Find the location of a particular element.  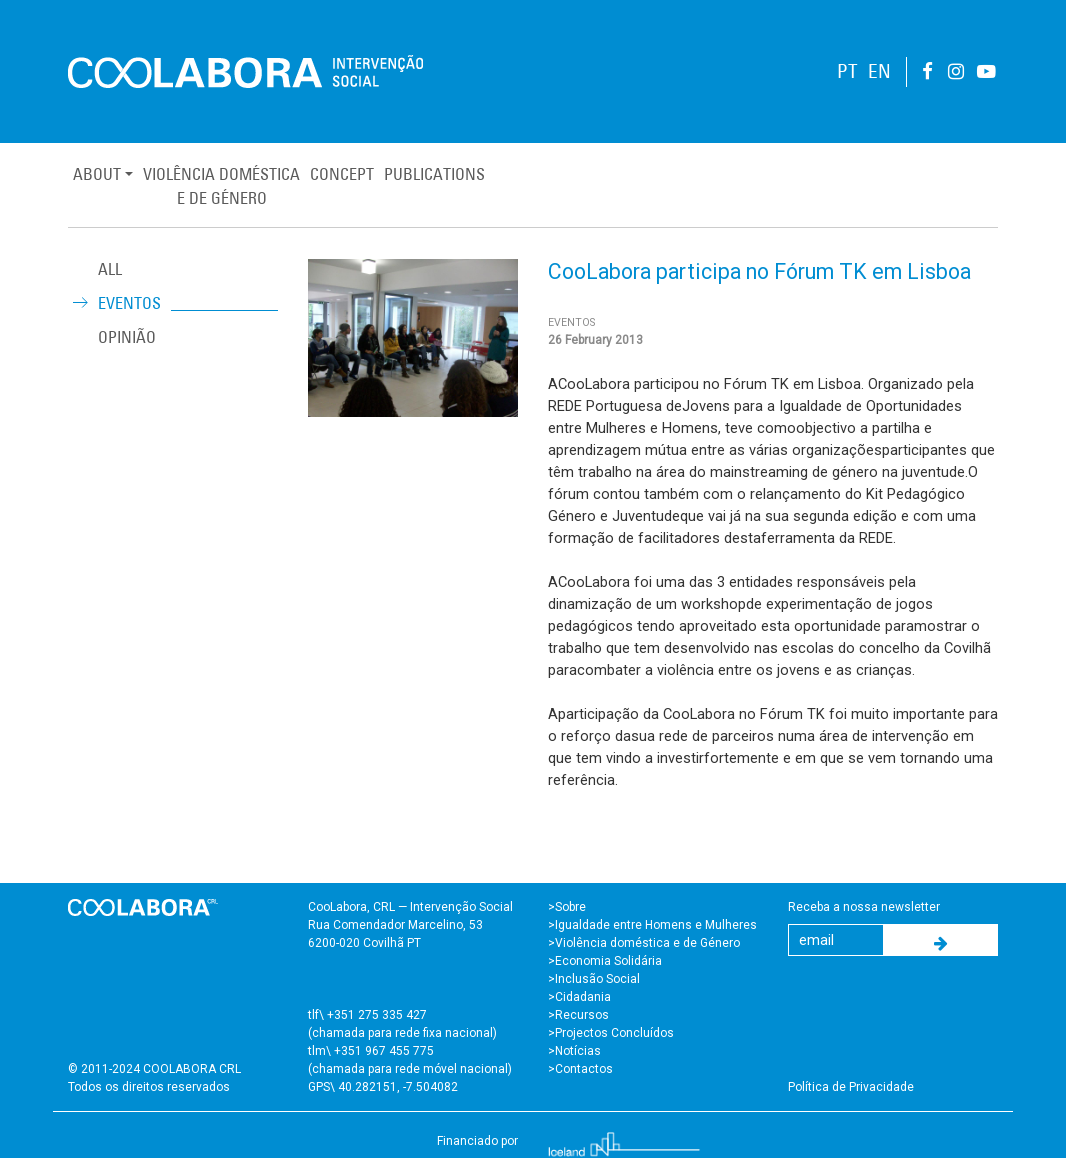

Sobre is located at coordinates (570, 907).